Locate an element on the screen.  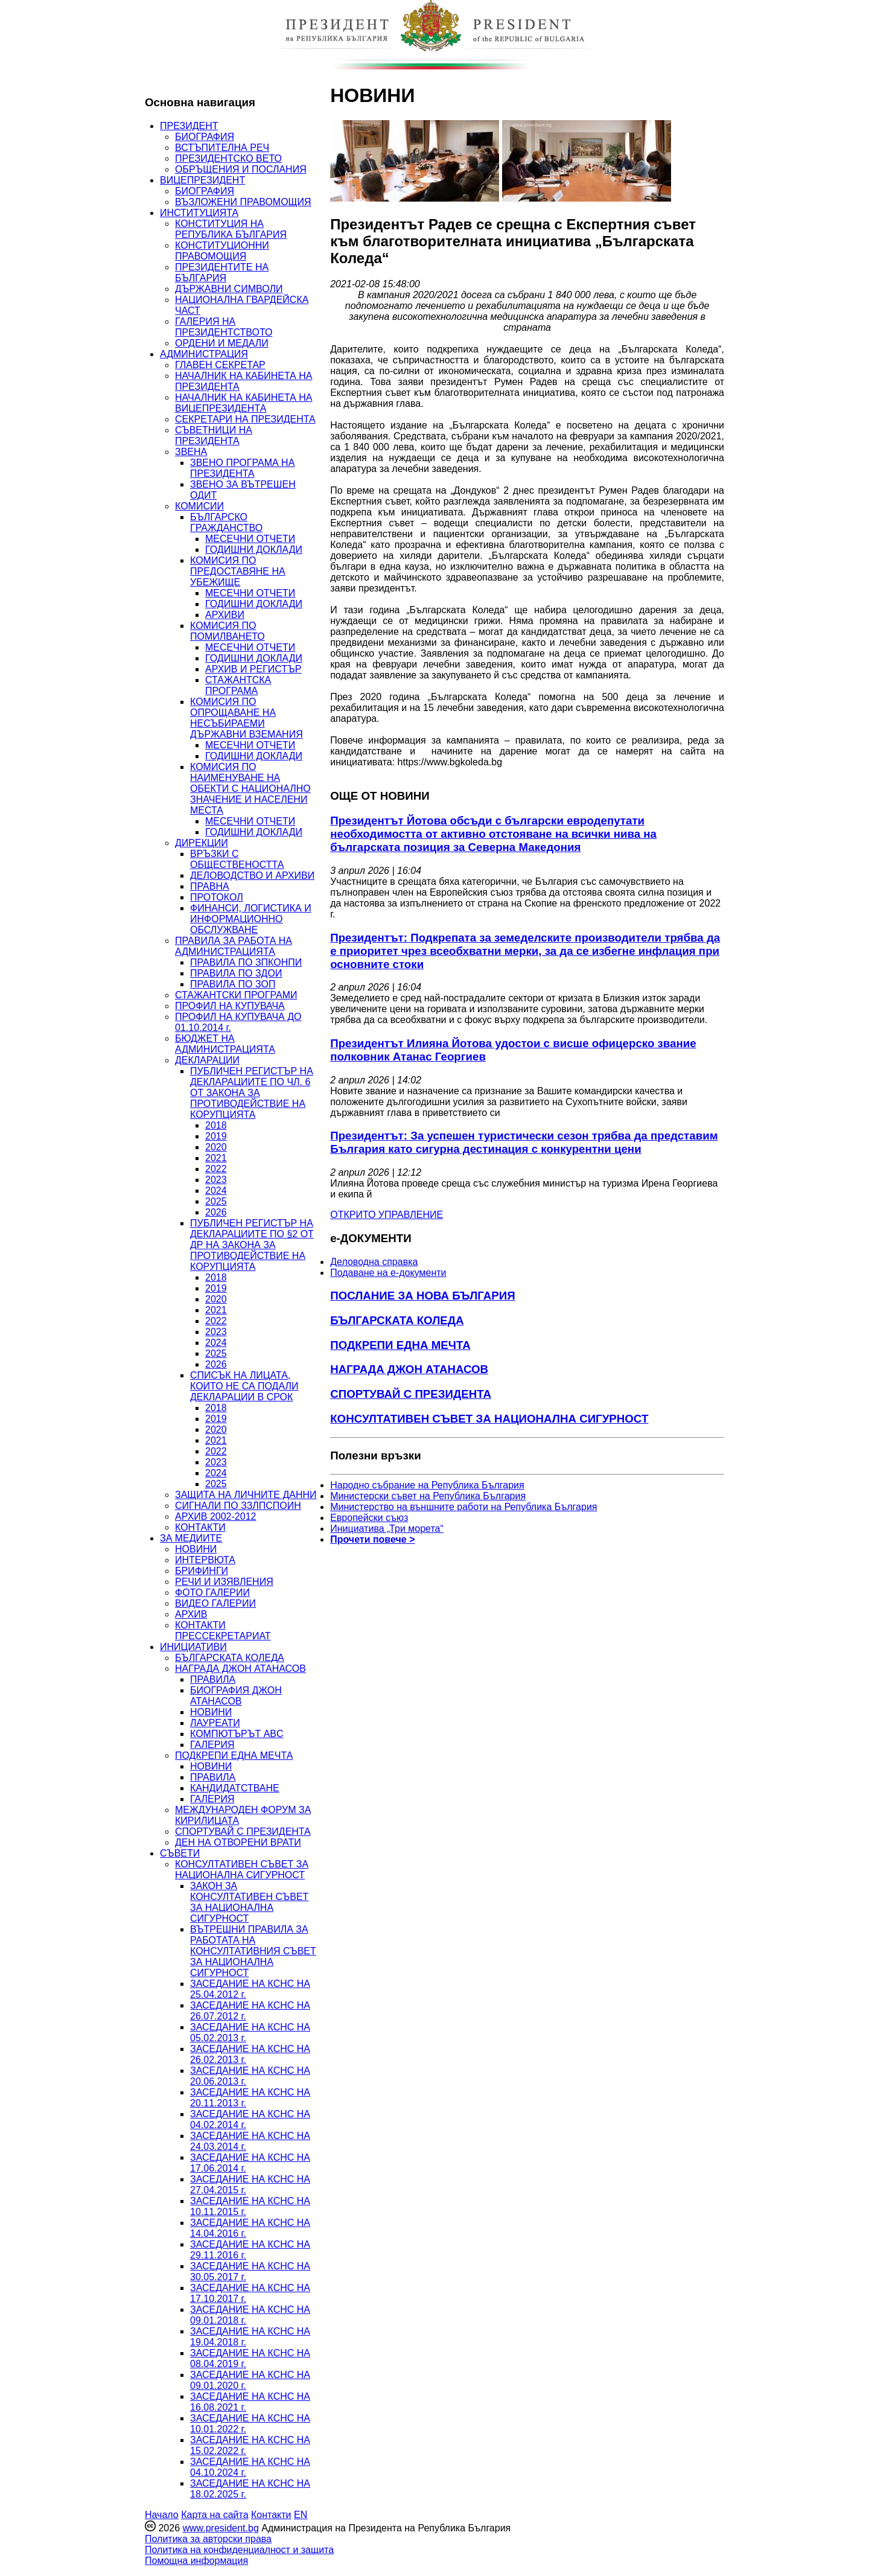
ДЕН НА ОТВОРЕНИ ВРАТИ is located at coordinates (238, 1842).